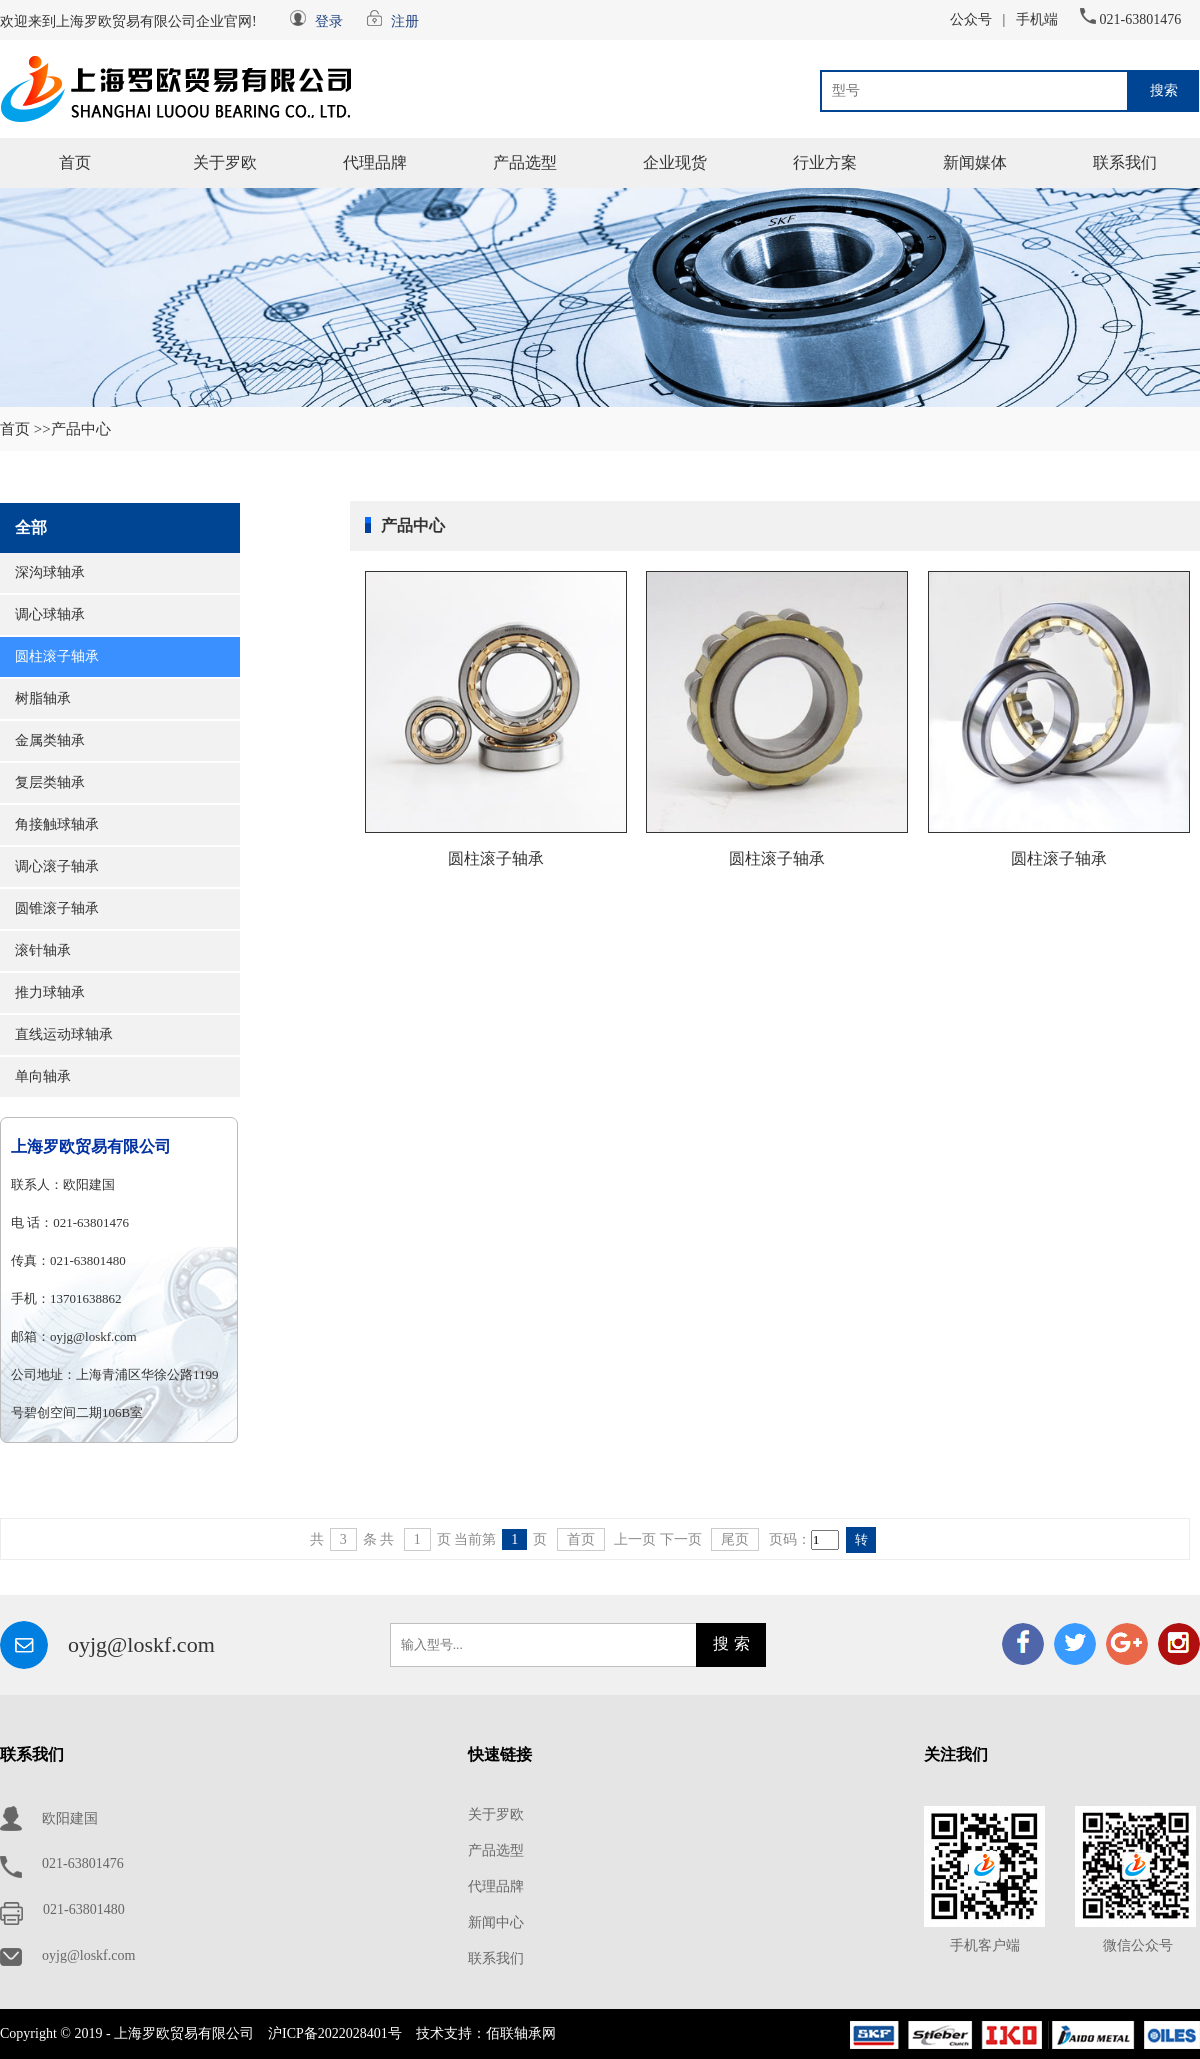  What do you see at coordinates (50, 992) in the screenshot?
I see `推力球轴承` at bounding box center [50, 992].